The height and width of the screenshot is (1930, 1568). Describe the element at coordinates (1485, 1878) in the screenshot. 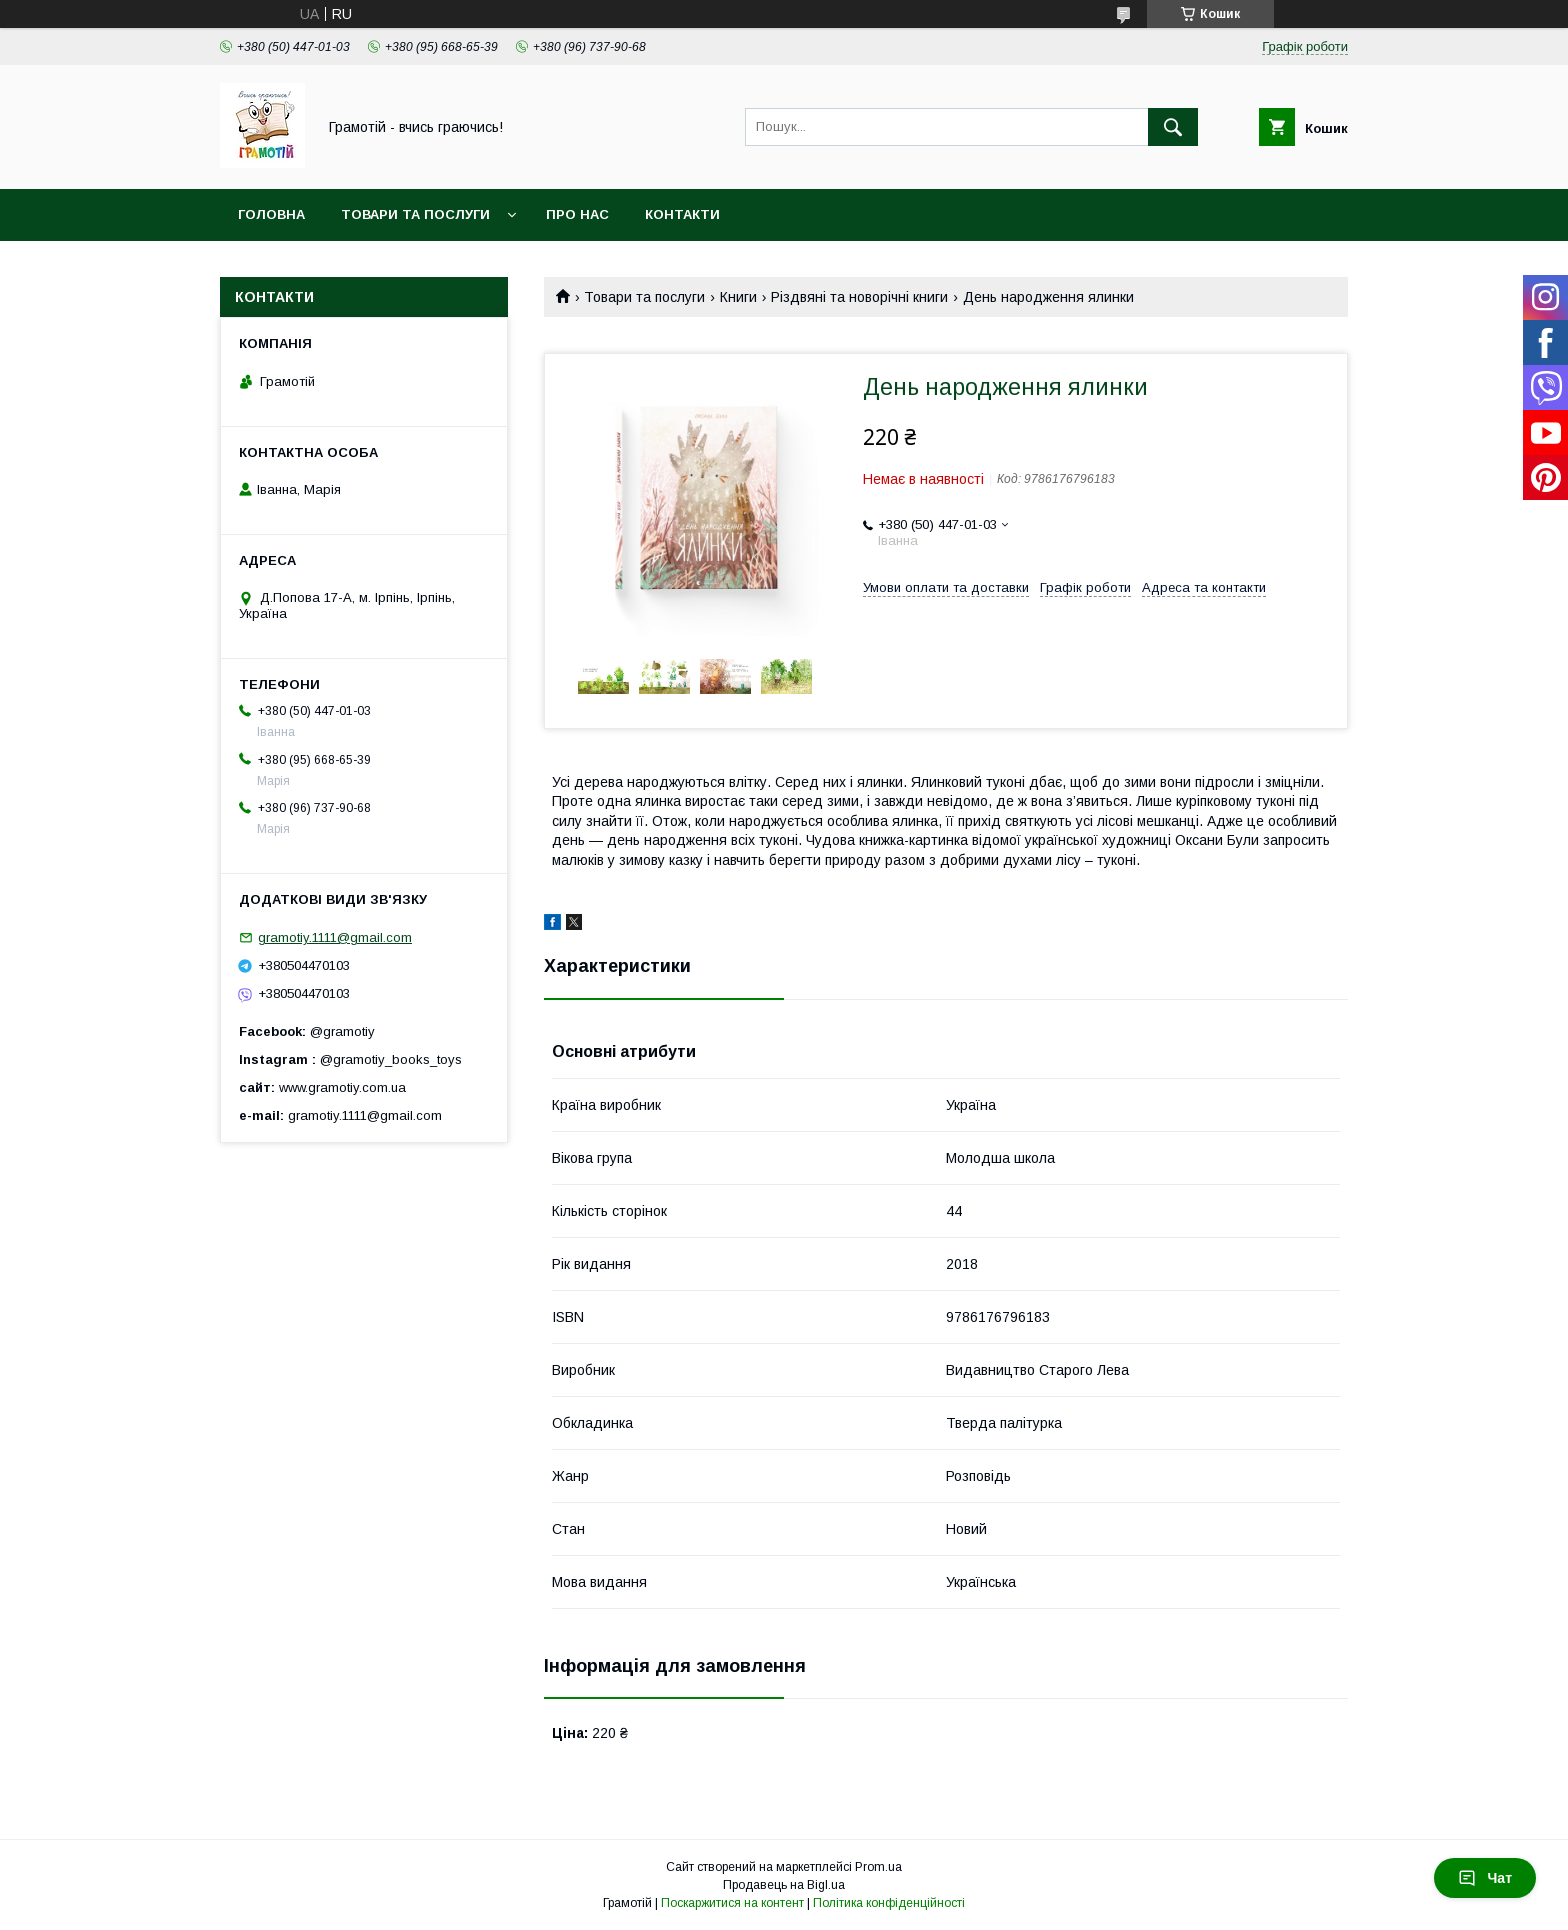

I see `Чат` at that location.